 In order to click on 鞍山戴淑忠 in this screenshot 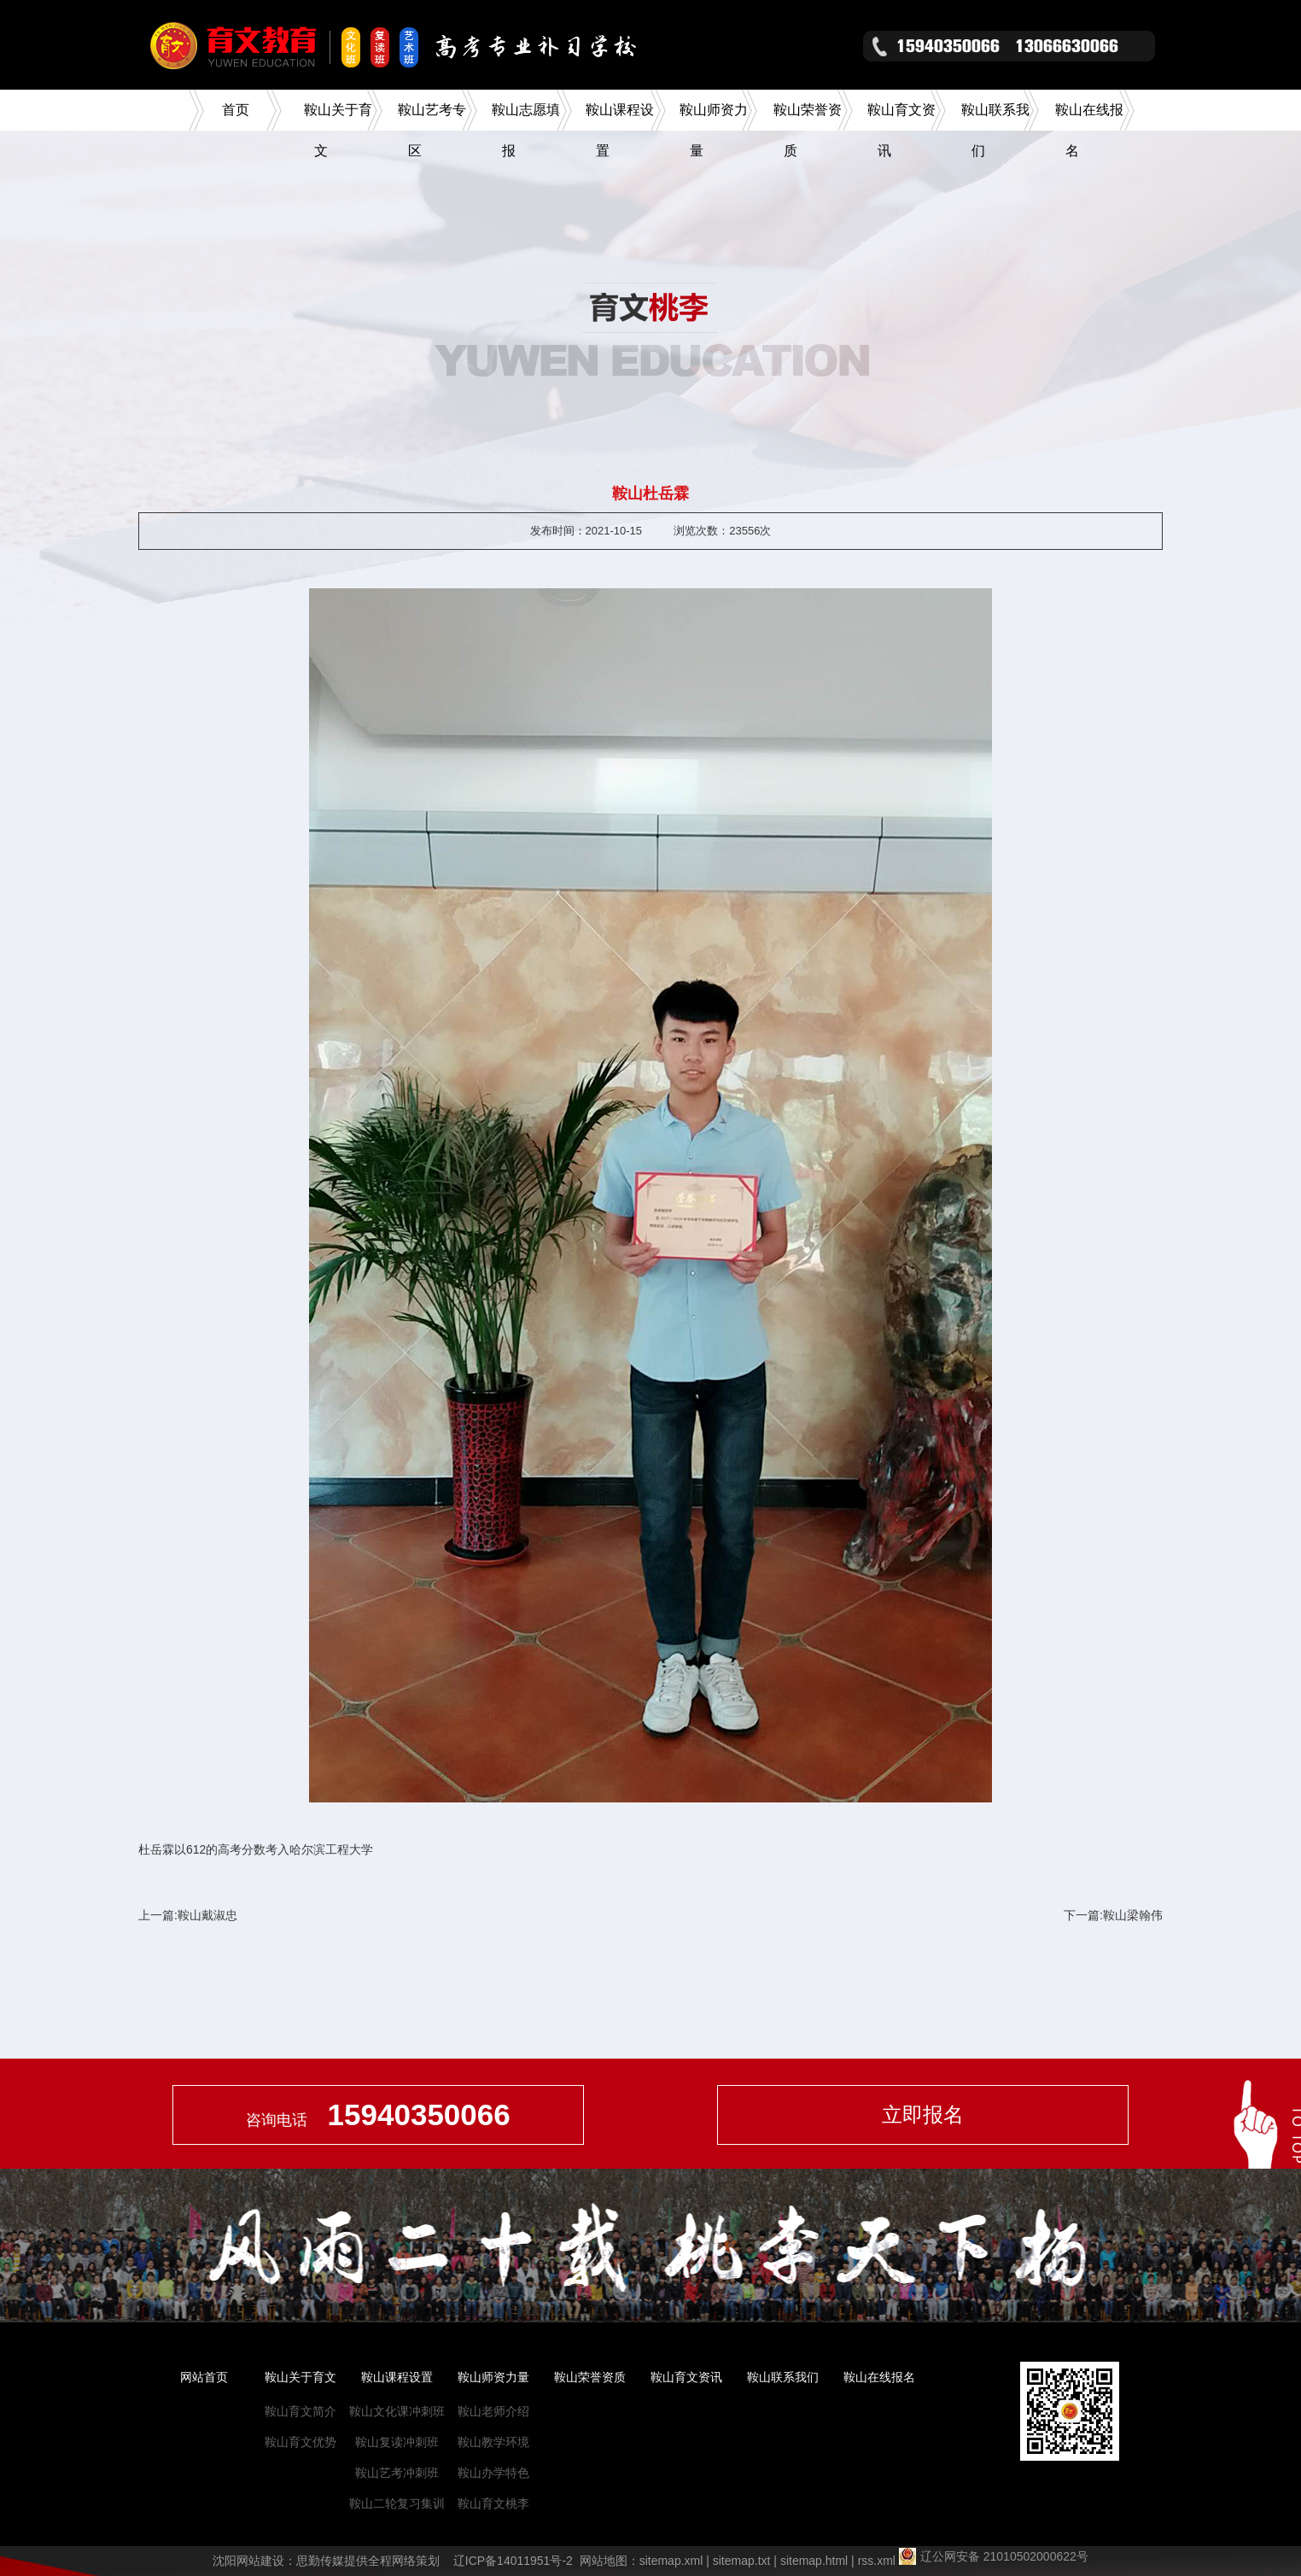, I will do `click(207, 1915)`.